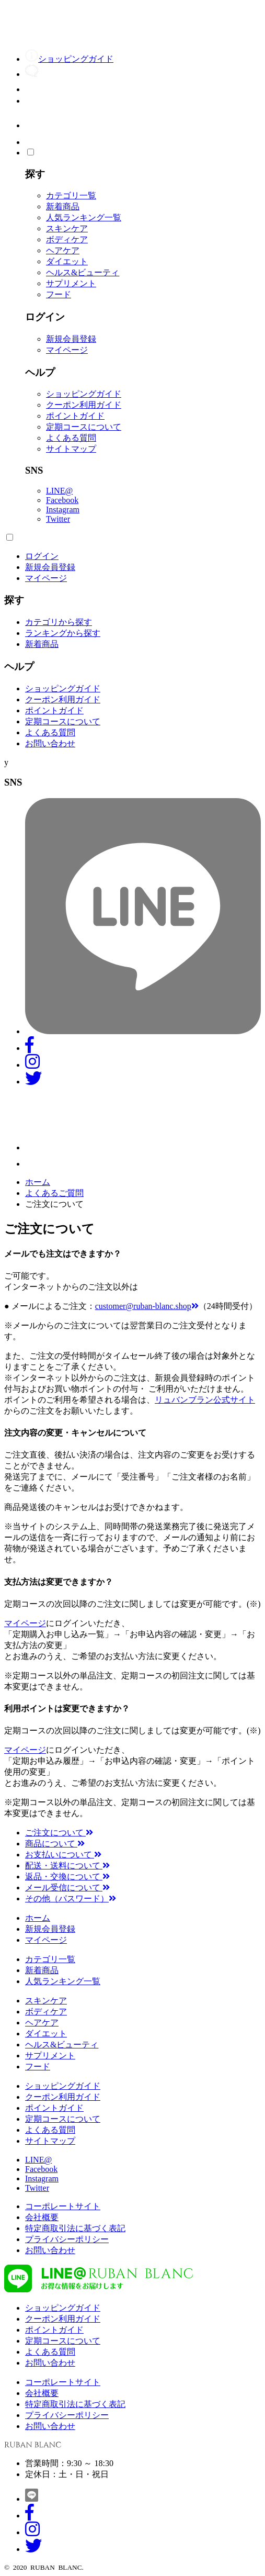 This screenshot has height=2576, width=265. What do you see at coordinates (62, 250) in the screenshot?
I see `ヘアケア` at bounding box center [62, 250].